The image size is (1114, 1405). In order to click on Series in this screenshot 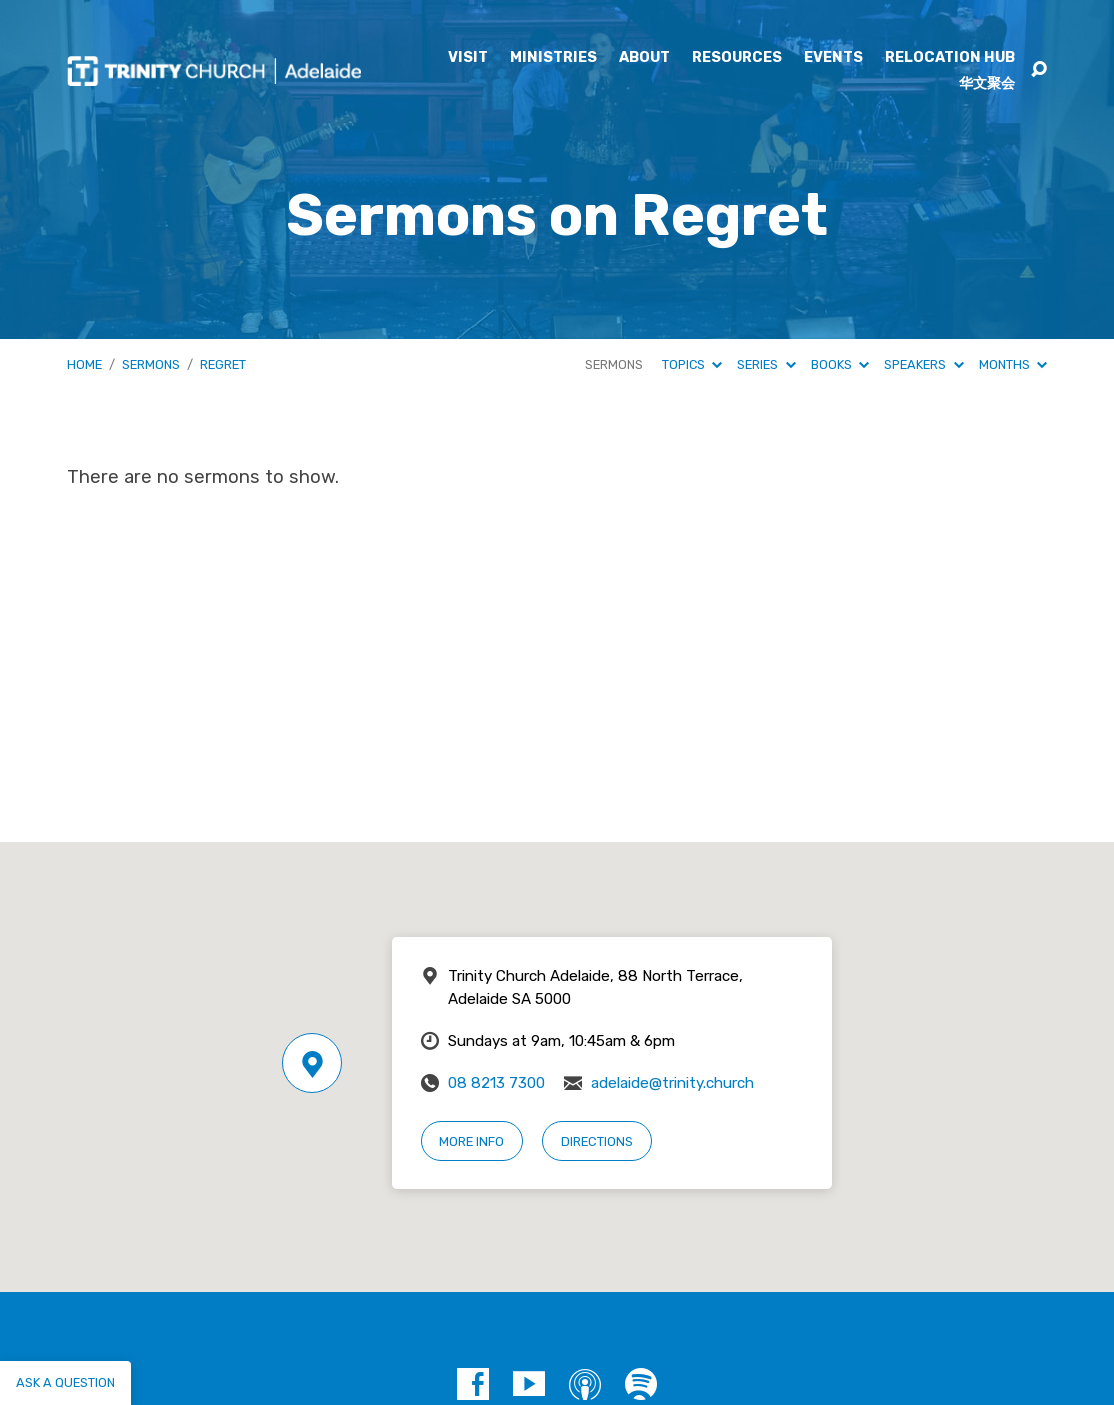, I will do `click(766, 364)`.